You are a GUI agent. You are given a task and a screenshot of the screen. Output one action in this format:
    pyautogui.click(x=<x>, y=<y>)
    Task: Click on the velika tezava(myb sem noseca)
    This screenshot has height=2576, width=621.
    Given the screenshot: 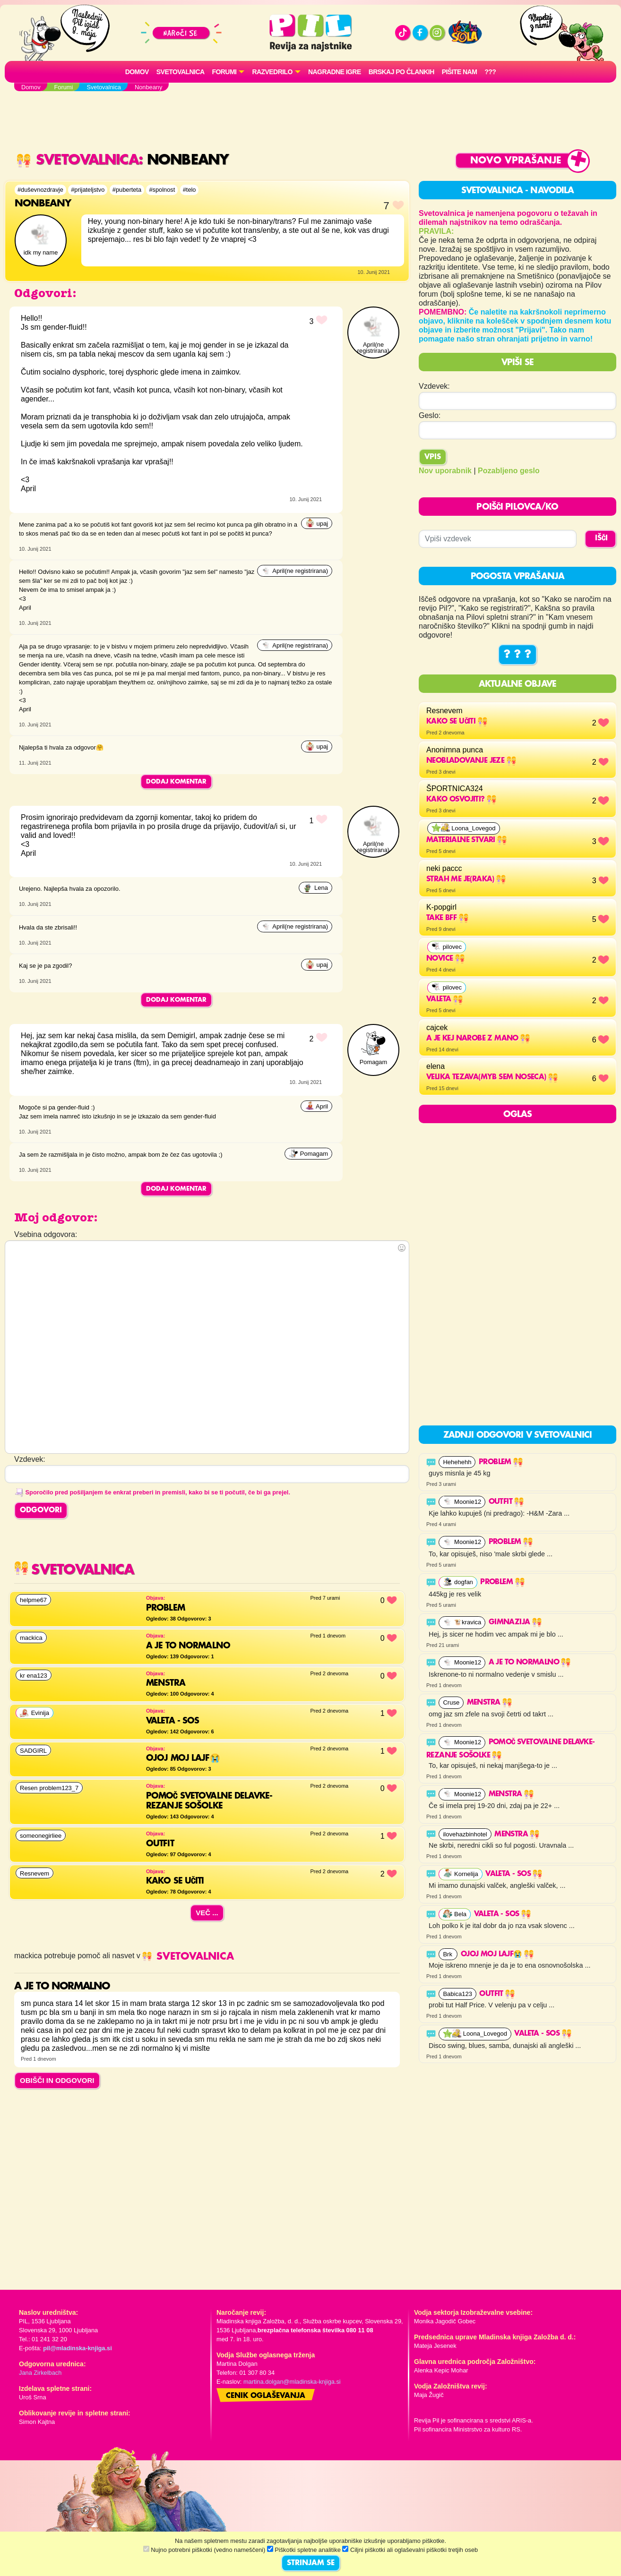 What is the action you would take?
    pyautogui.click(x=492, y=1077)
    